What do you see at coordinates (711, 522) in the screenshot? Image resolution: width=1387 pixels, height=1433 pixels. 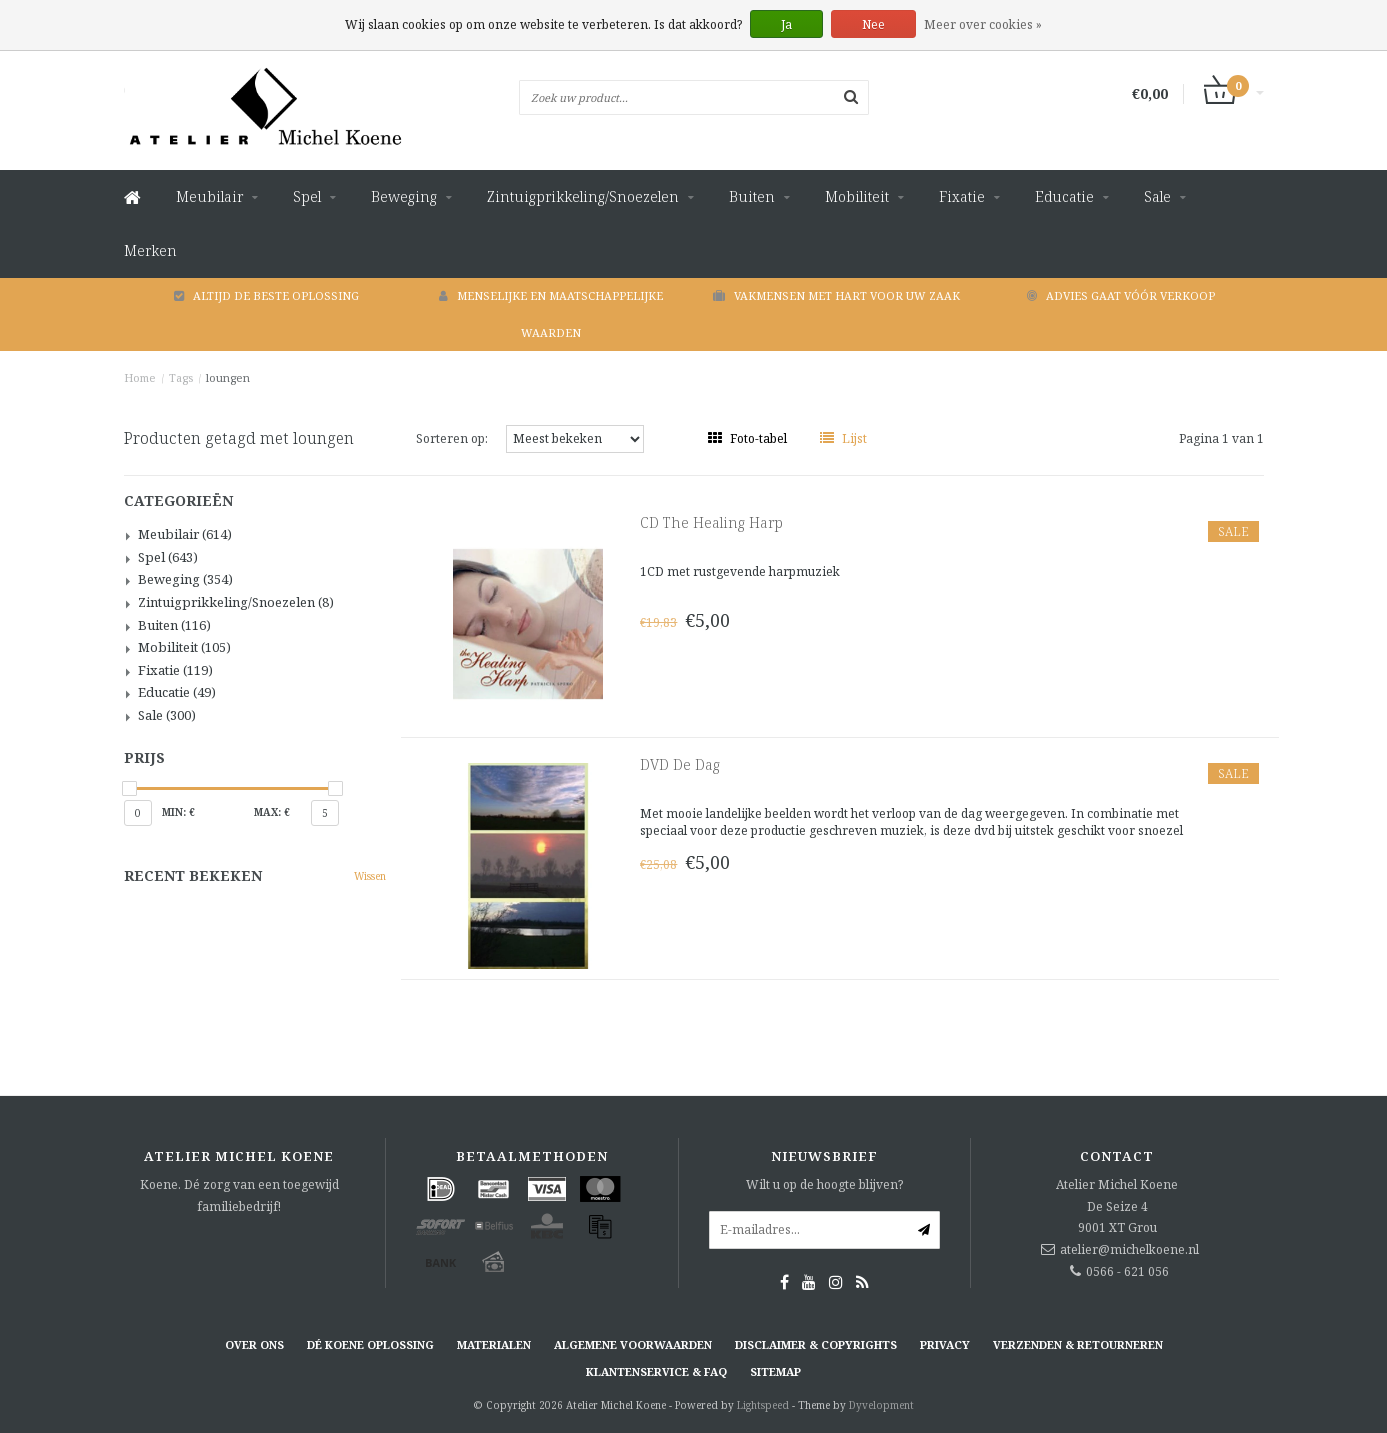 I see `CD The Healing Harp` at bounding box center [711, 522].